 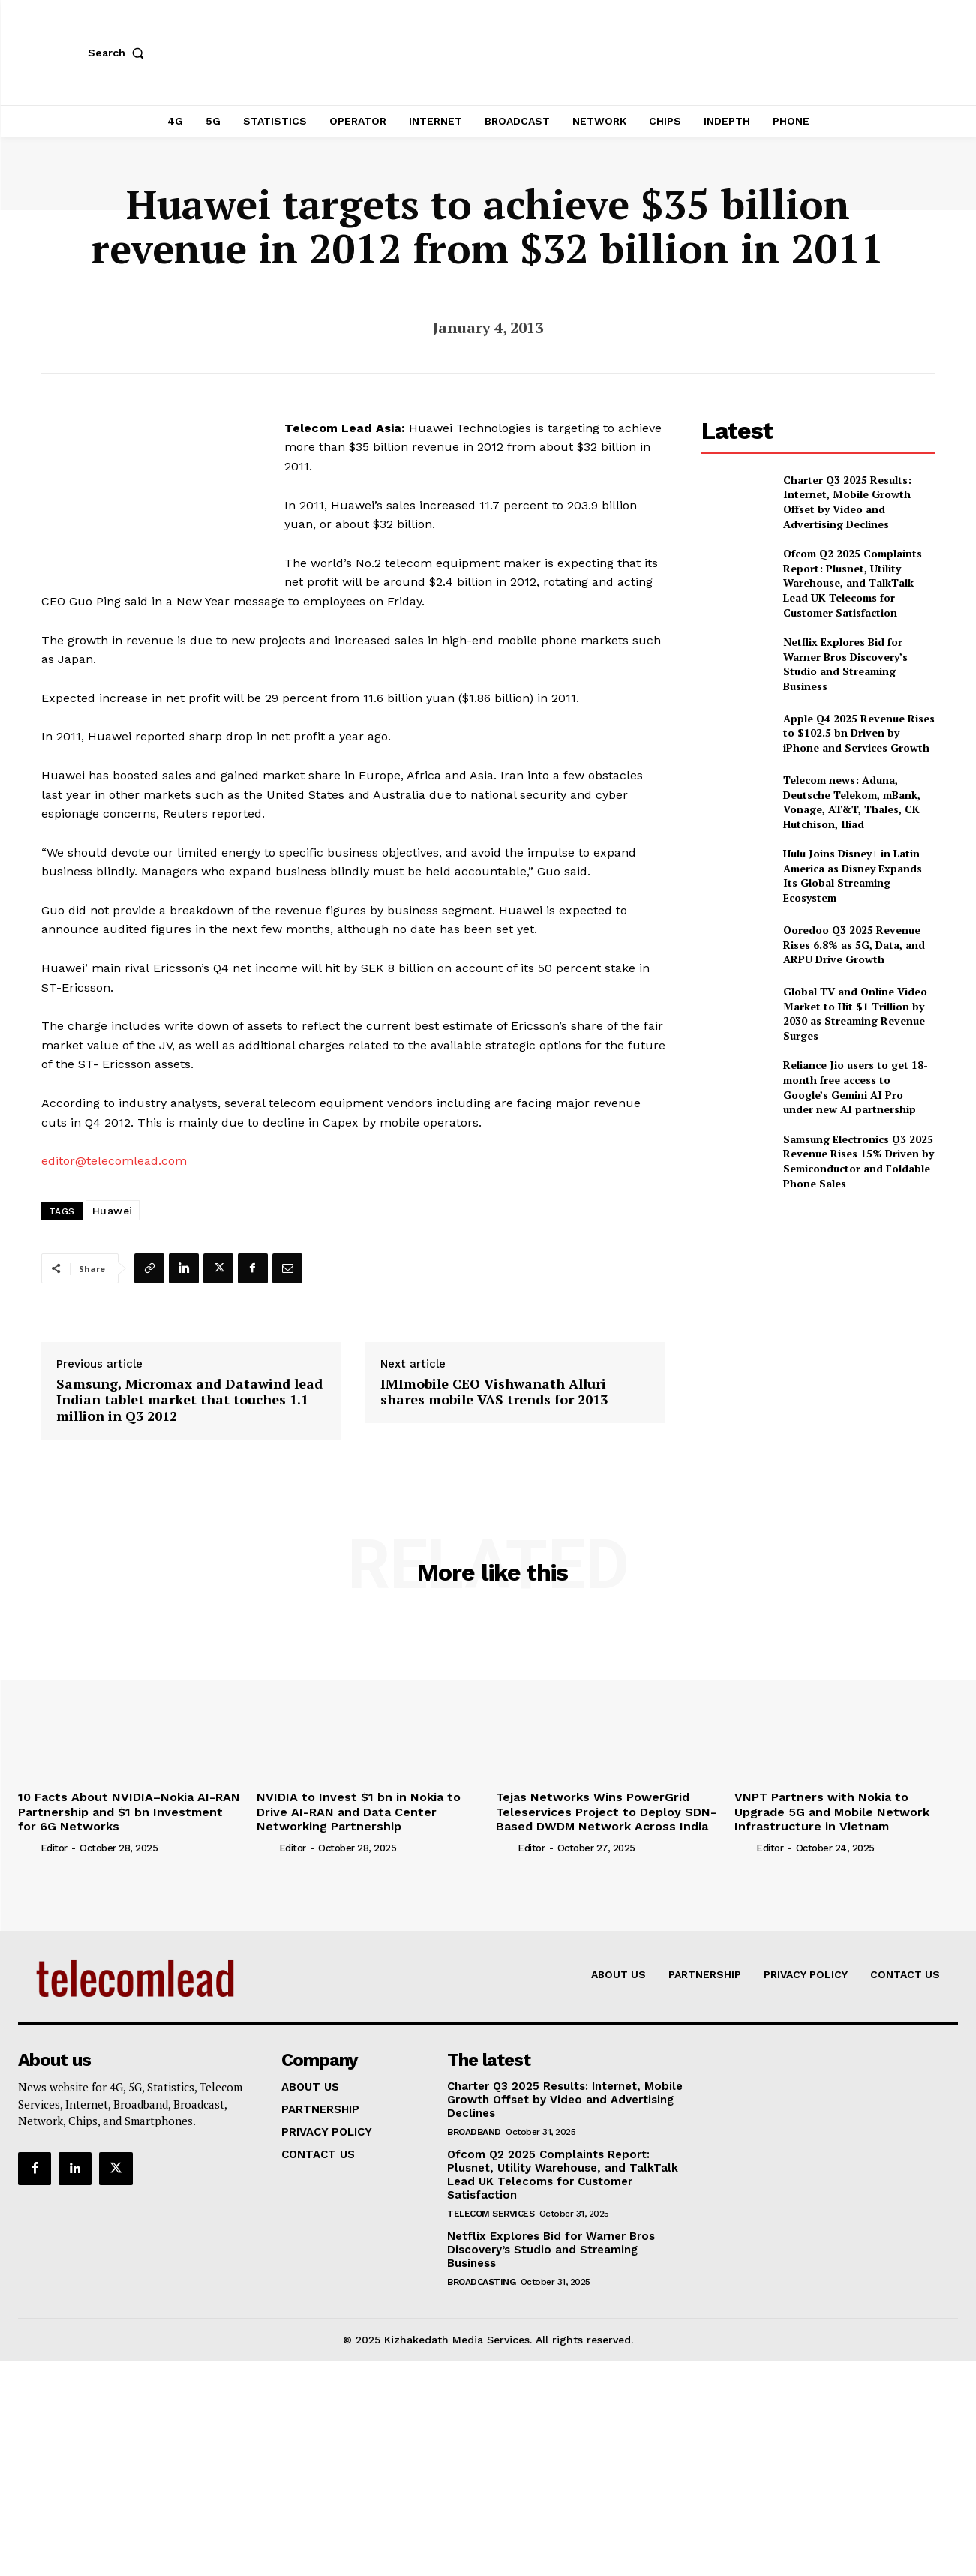 What do you see at coordinates (847, 502) in the screenshot?
I see `Charter Q3 2025 Results: Internet, Mobile Growth Offset by Video and Advertising Declines` at bounding box center [847, 502].